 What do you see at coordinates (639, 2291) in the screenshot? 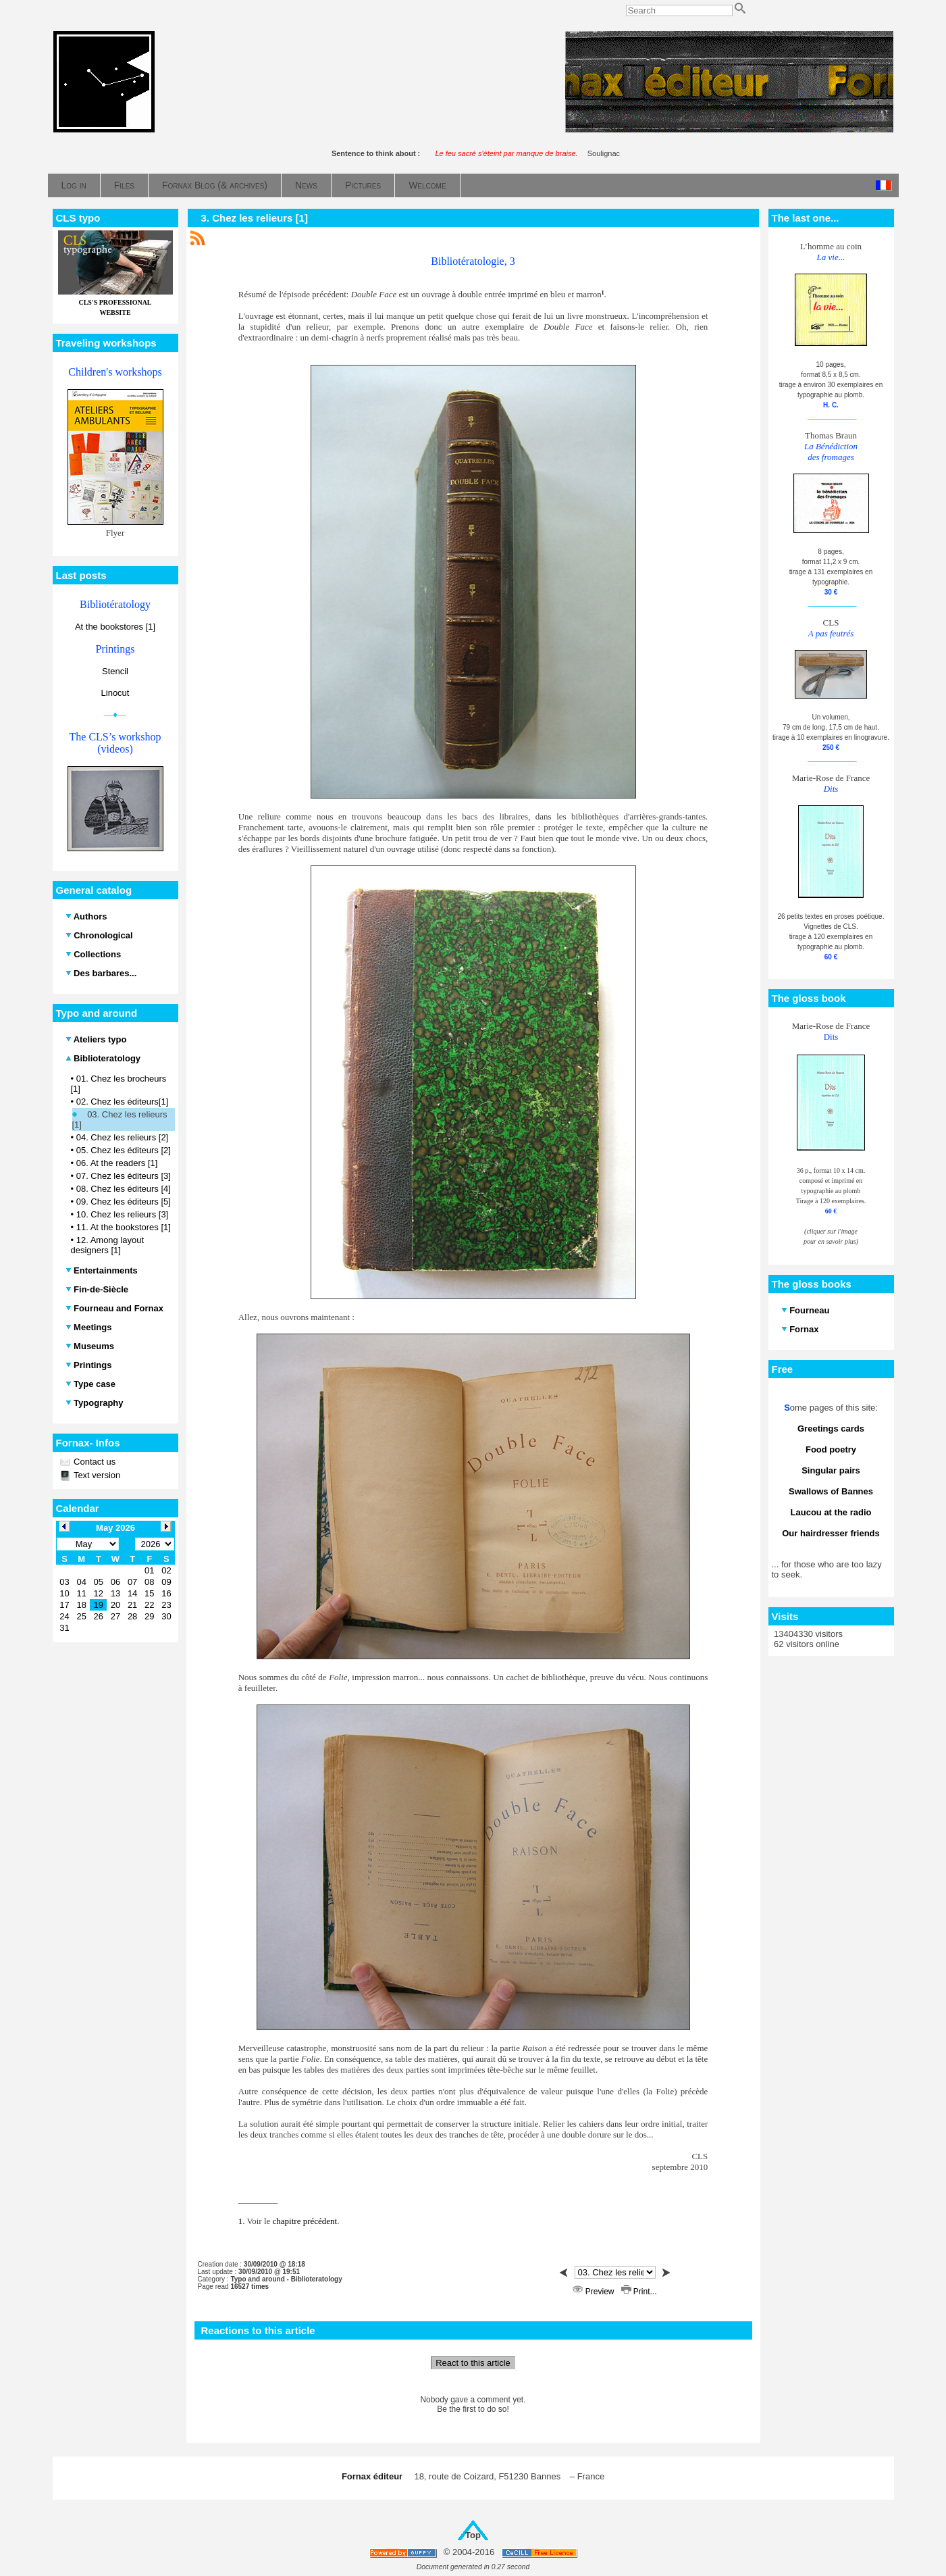
I see `Print...` at bounding box center [639, 2291].